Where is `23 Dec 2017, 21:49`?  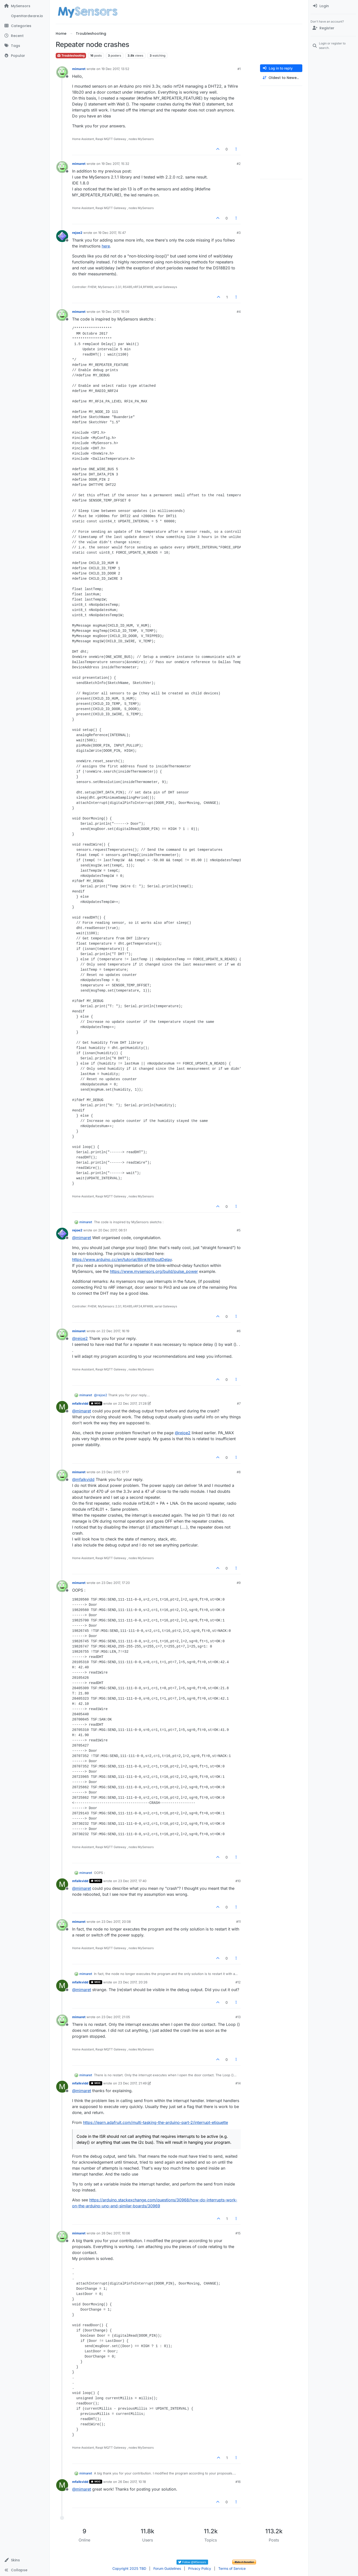 23 Dec 2017, 21:49 is located at coordinates (132, 2083).